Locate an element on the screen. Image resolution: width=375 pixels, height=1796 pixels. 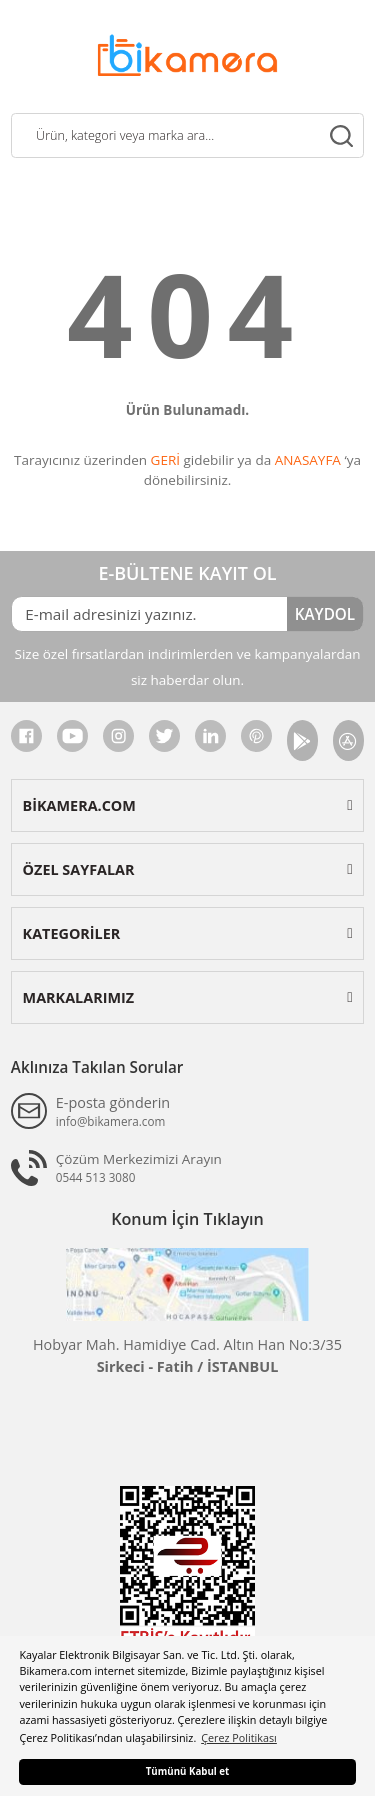
[Newsletter Email] is located at coordinates (149, 614).